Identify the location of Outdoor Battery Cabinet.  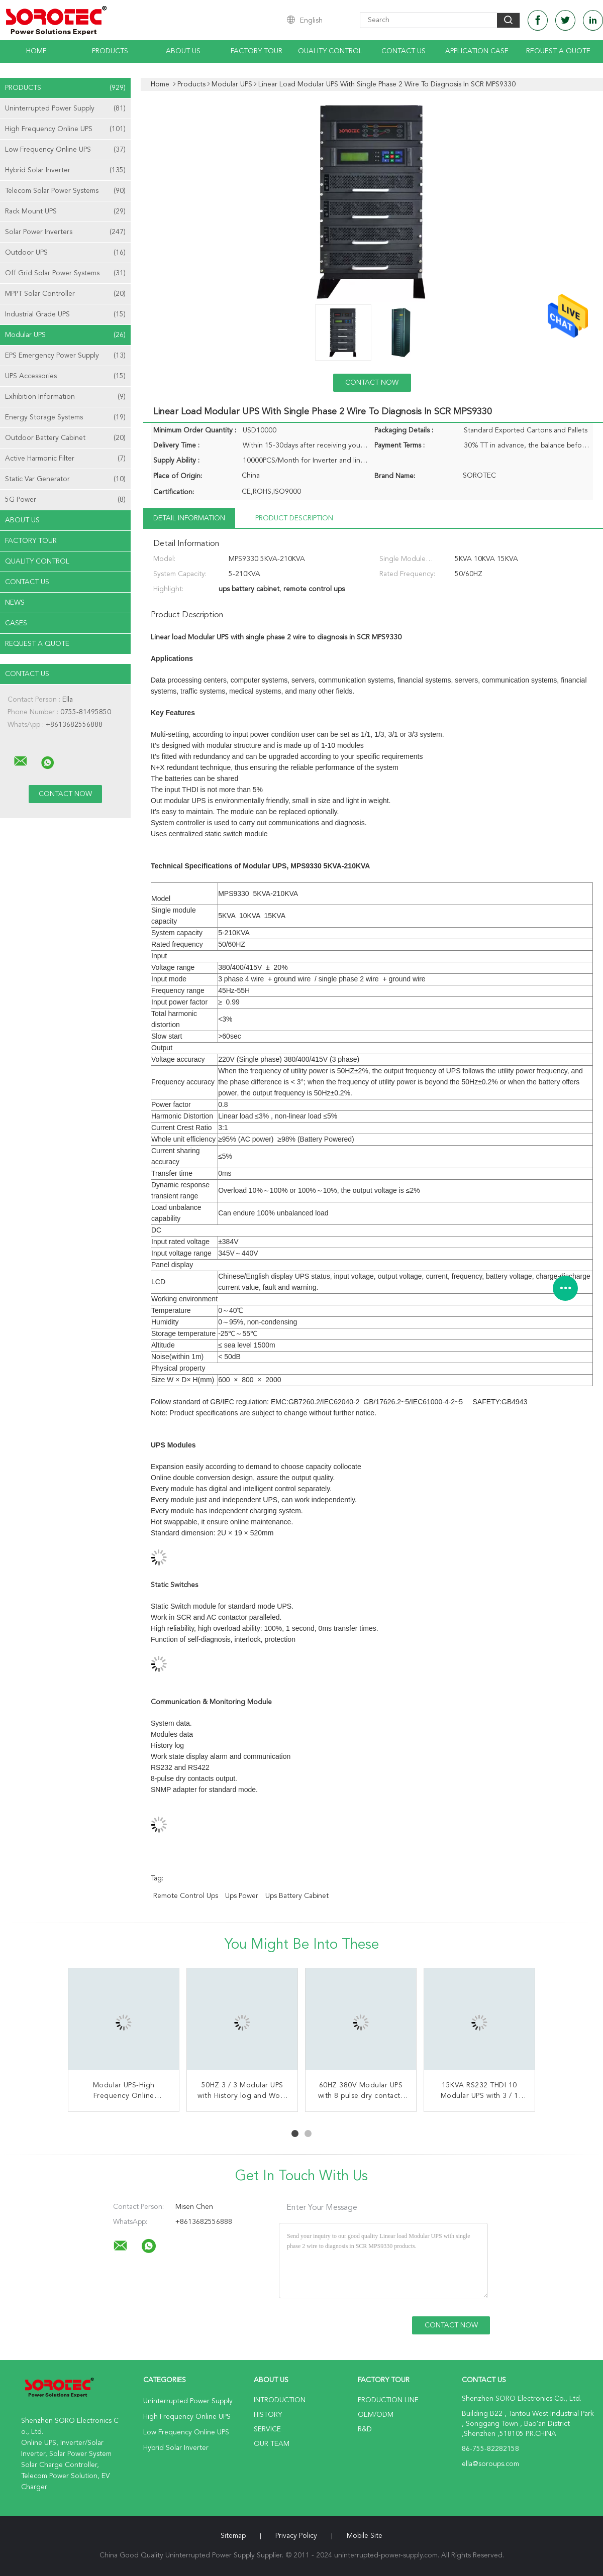
(65, 438).